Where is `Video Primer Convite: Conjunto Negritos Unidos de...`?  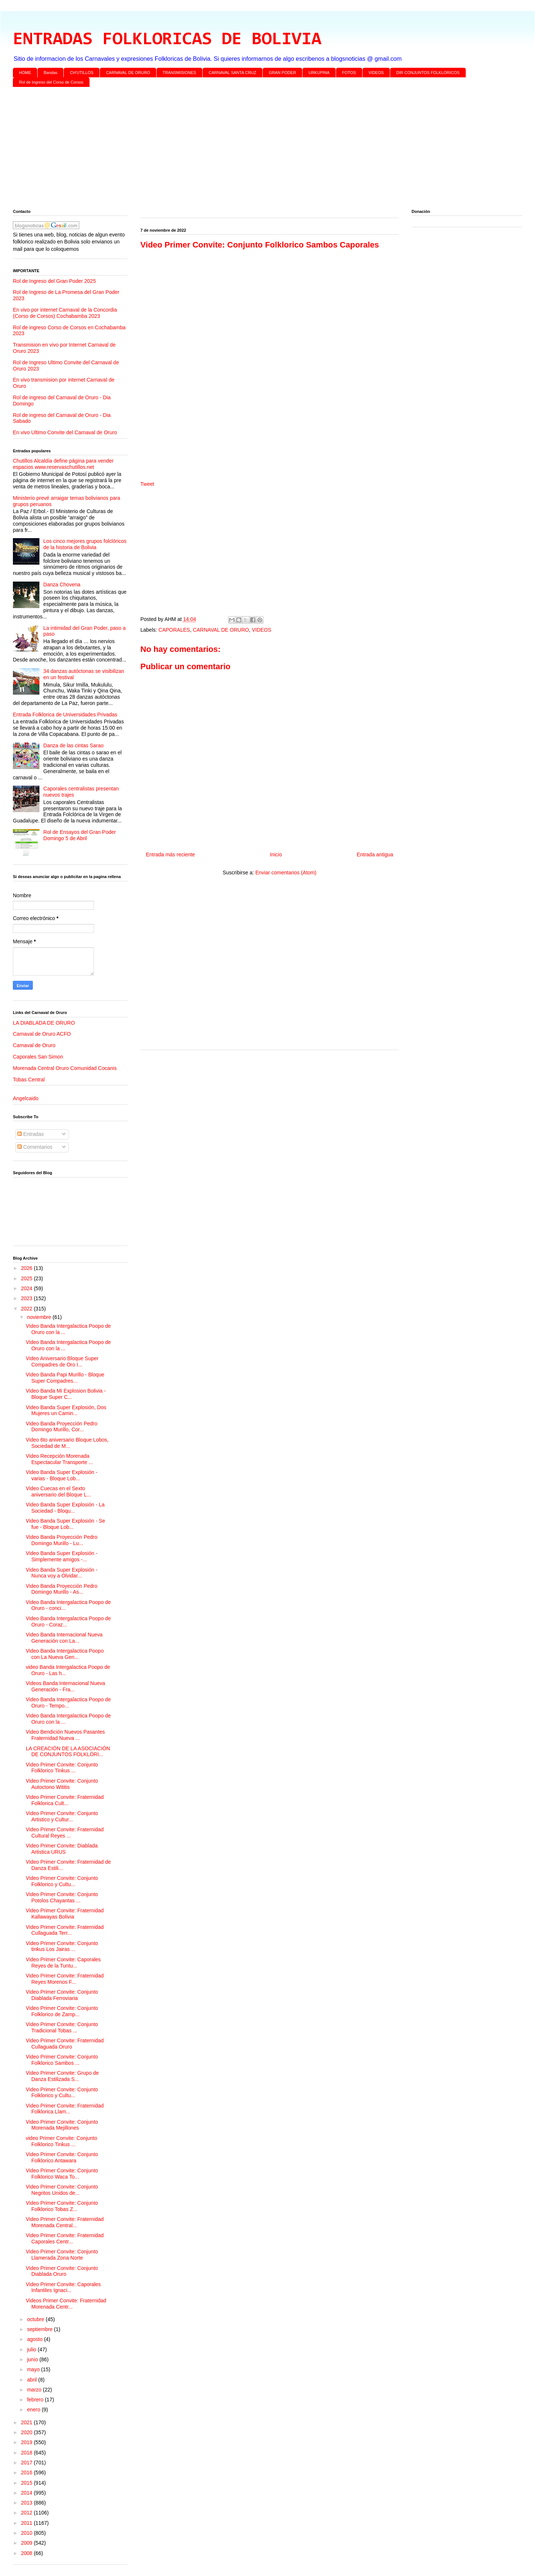 Video Primer Convite: Conjunto Negritos Unidos de... is located at coordinates (62, 2190).